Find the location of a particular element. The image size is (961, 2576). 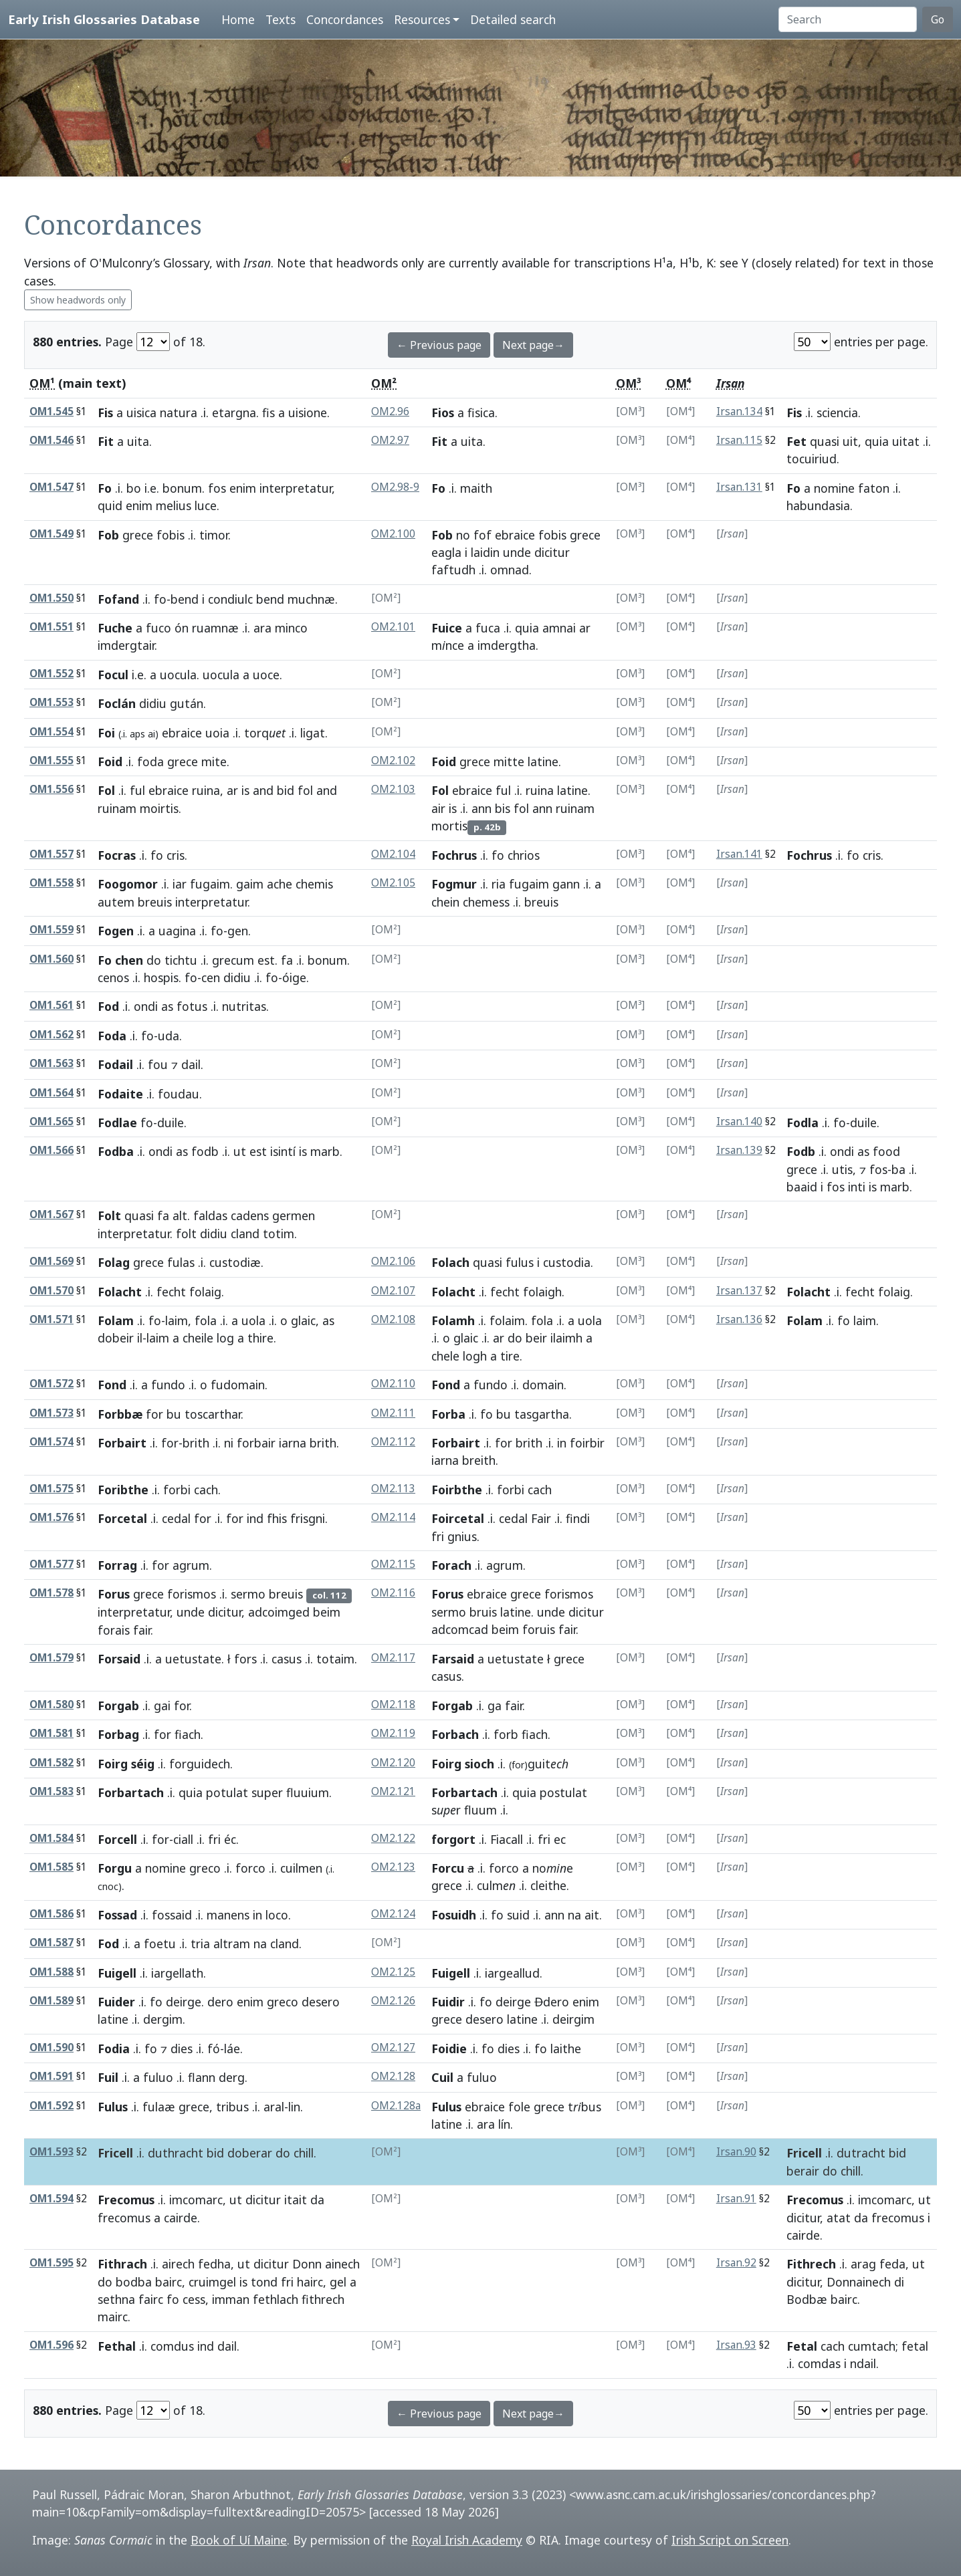

forco is located at coordinates (250, 1868).